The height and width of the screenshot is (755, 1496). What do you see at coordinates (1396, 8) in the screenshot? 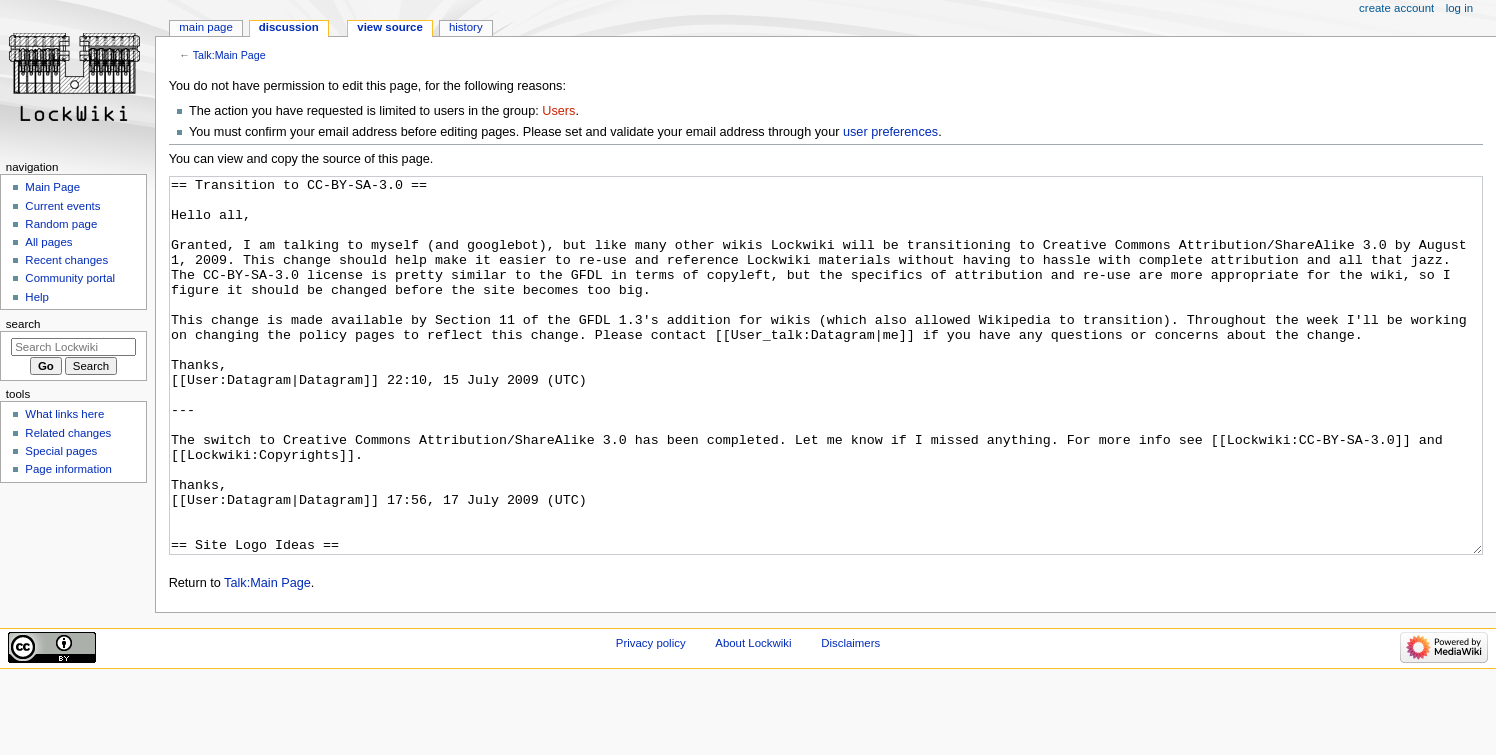
I see `Create account` at bounding box center [1396, 8].